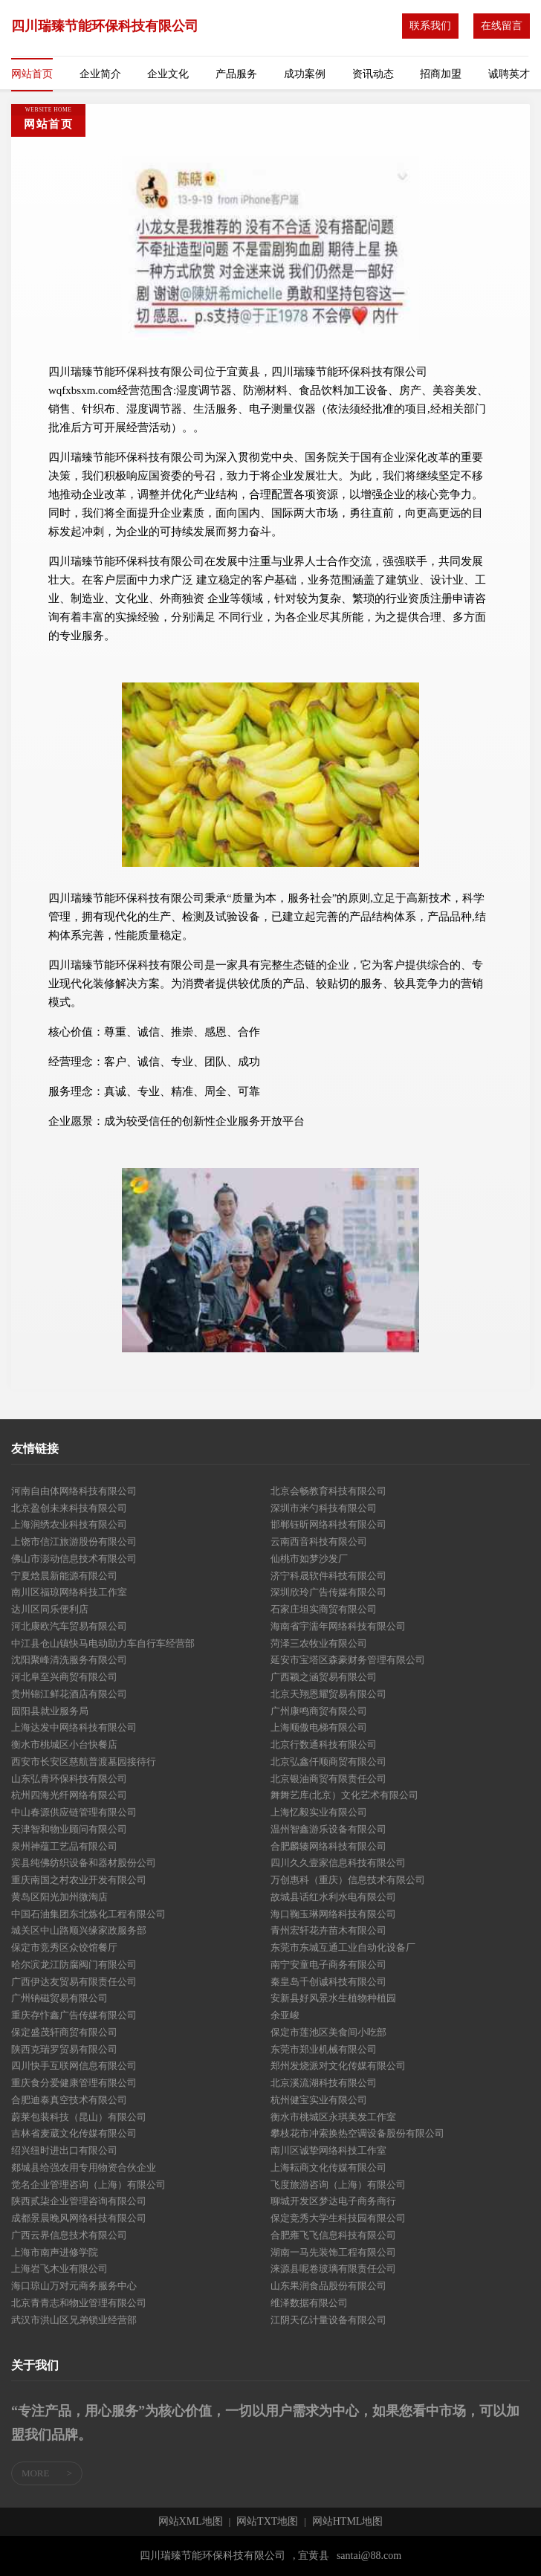 Image resolution: width=541 pixels, height=2576 pixels. What do you see at coordinates (373, 74) in the screenshot?
I see `资讯动态` at bounding box center [373, 74].